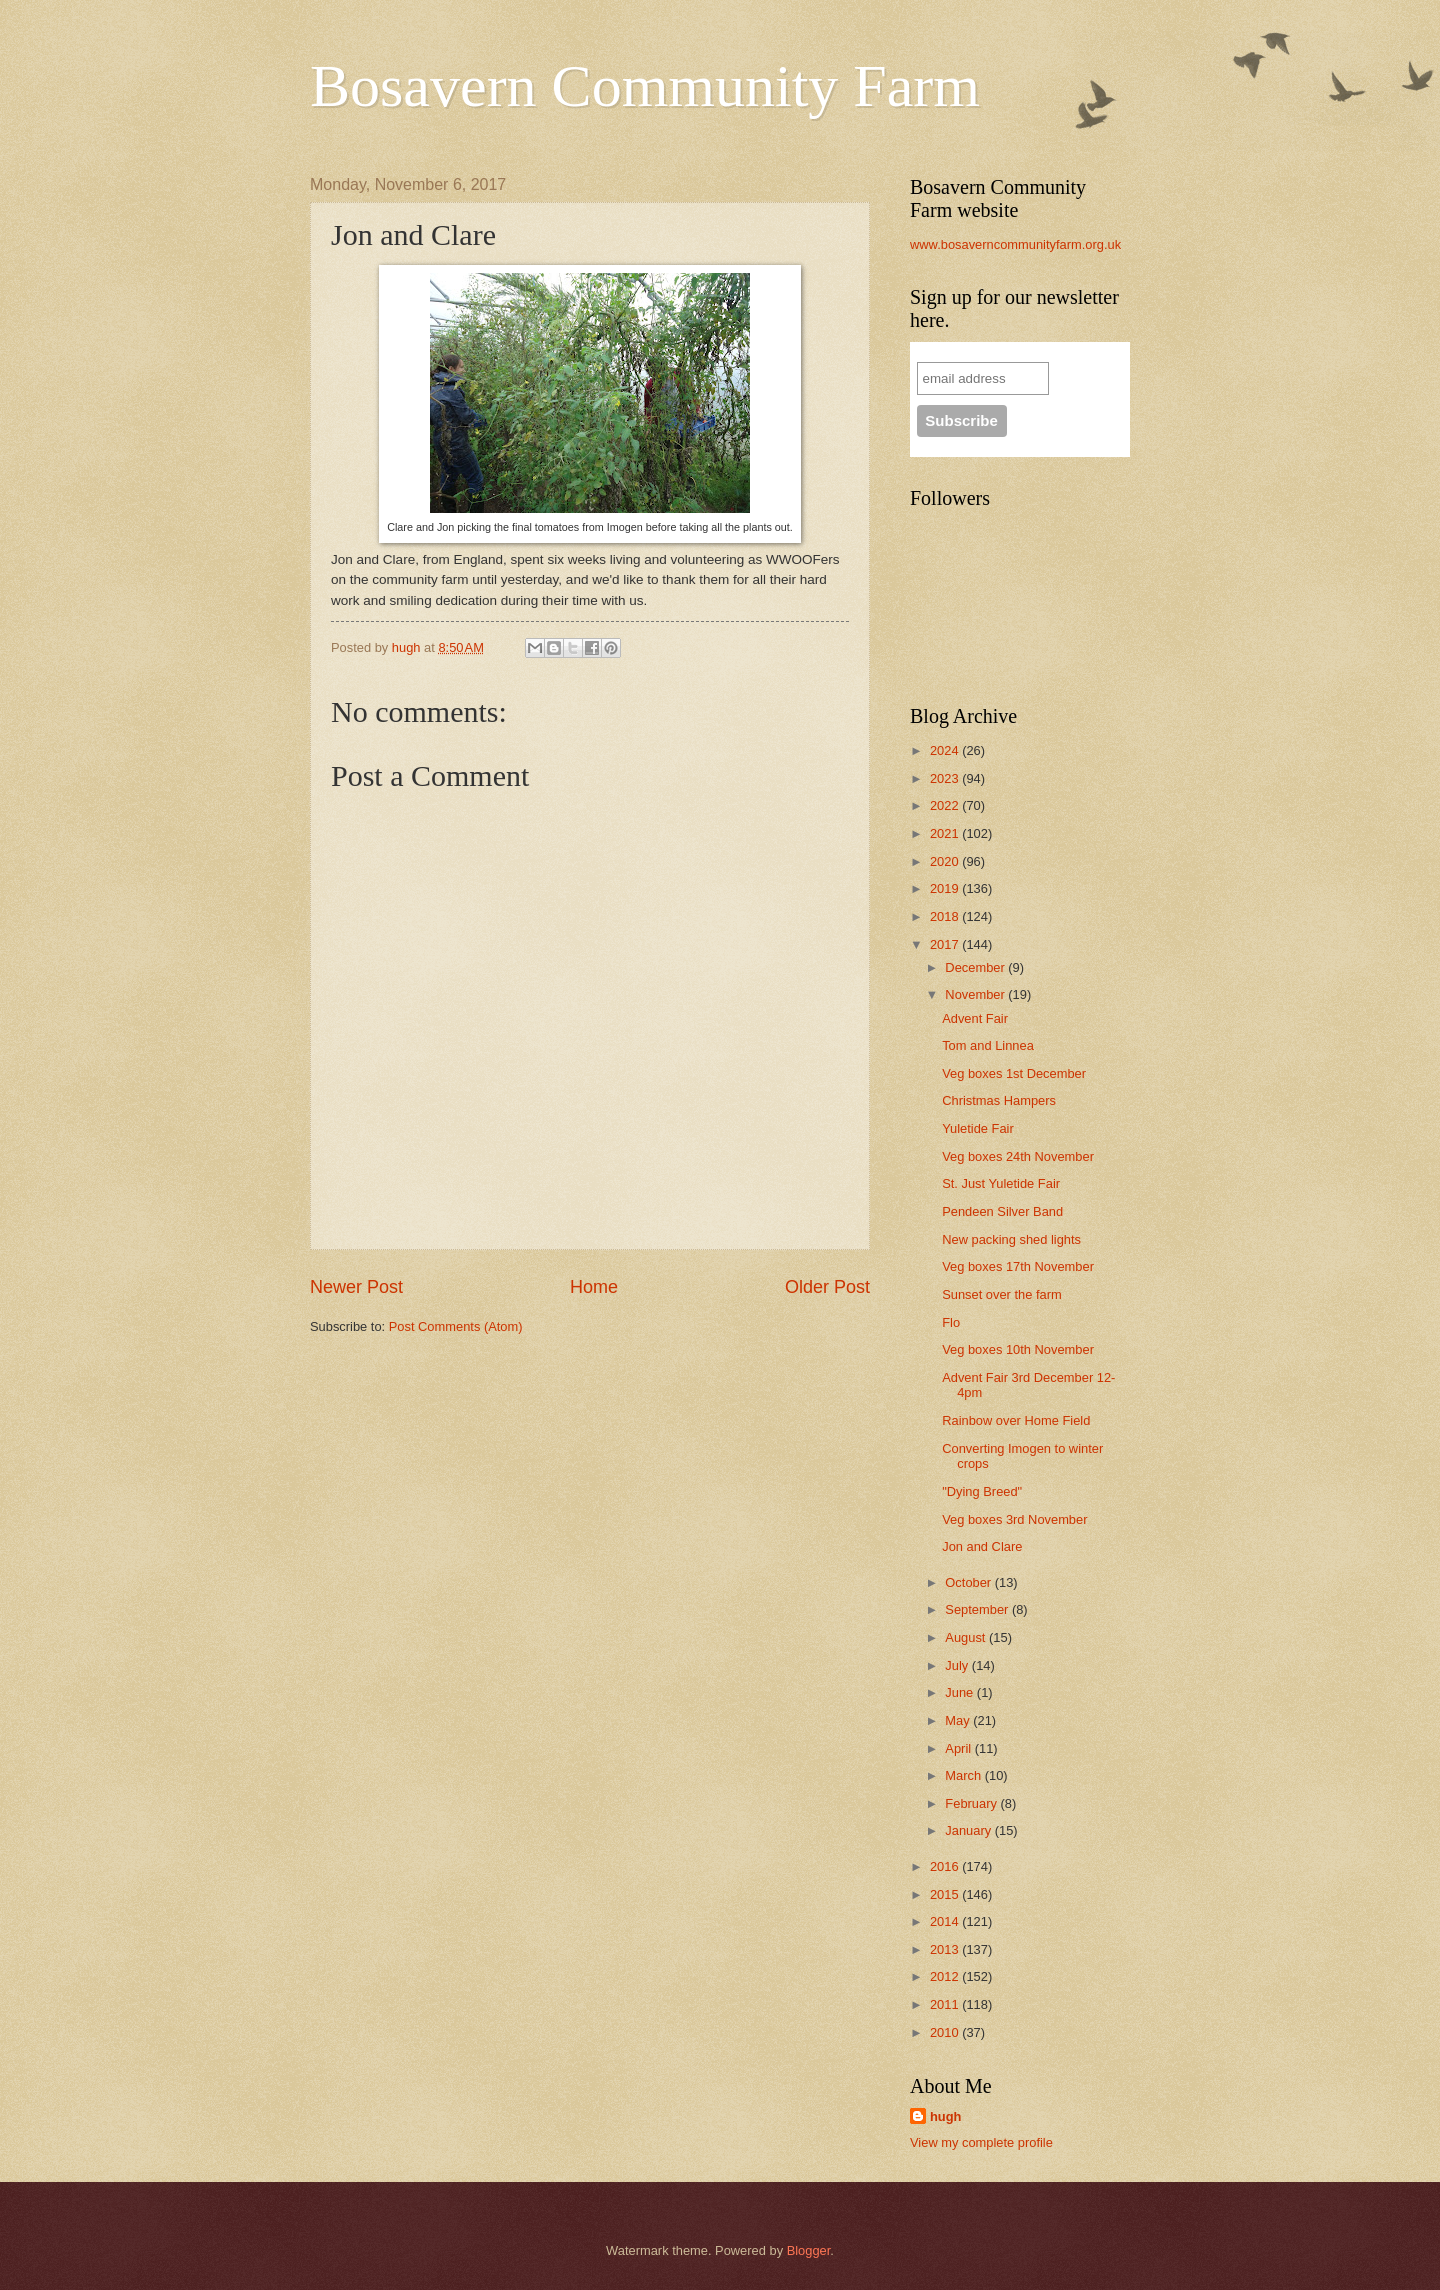  What do you see at coordinates (946, 1866) in the screenshot?
I see `2016` at bounding box center [946, 1866].